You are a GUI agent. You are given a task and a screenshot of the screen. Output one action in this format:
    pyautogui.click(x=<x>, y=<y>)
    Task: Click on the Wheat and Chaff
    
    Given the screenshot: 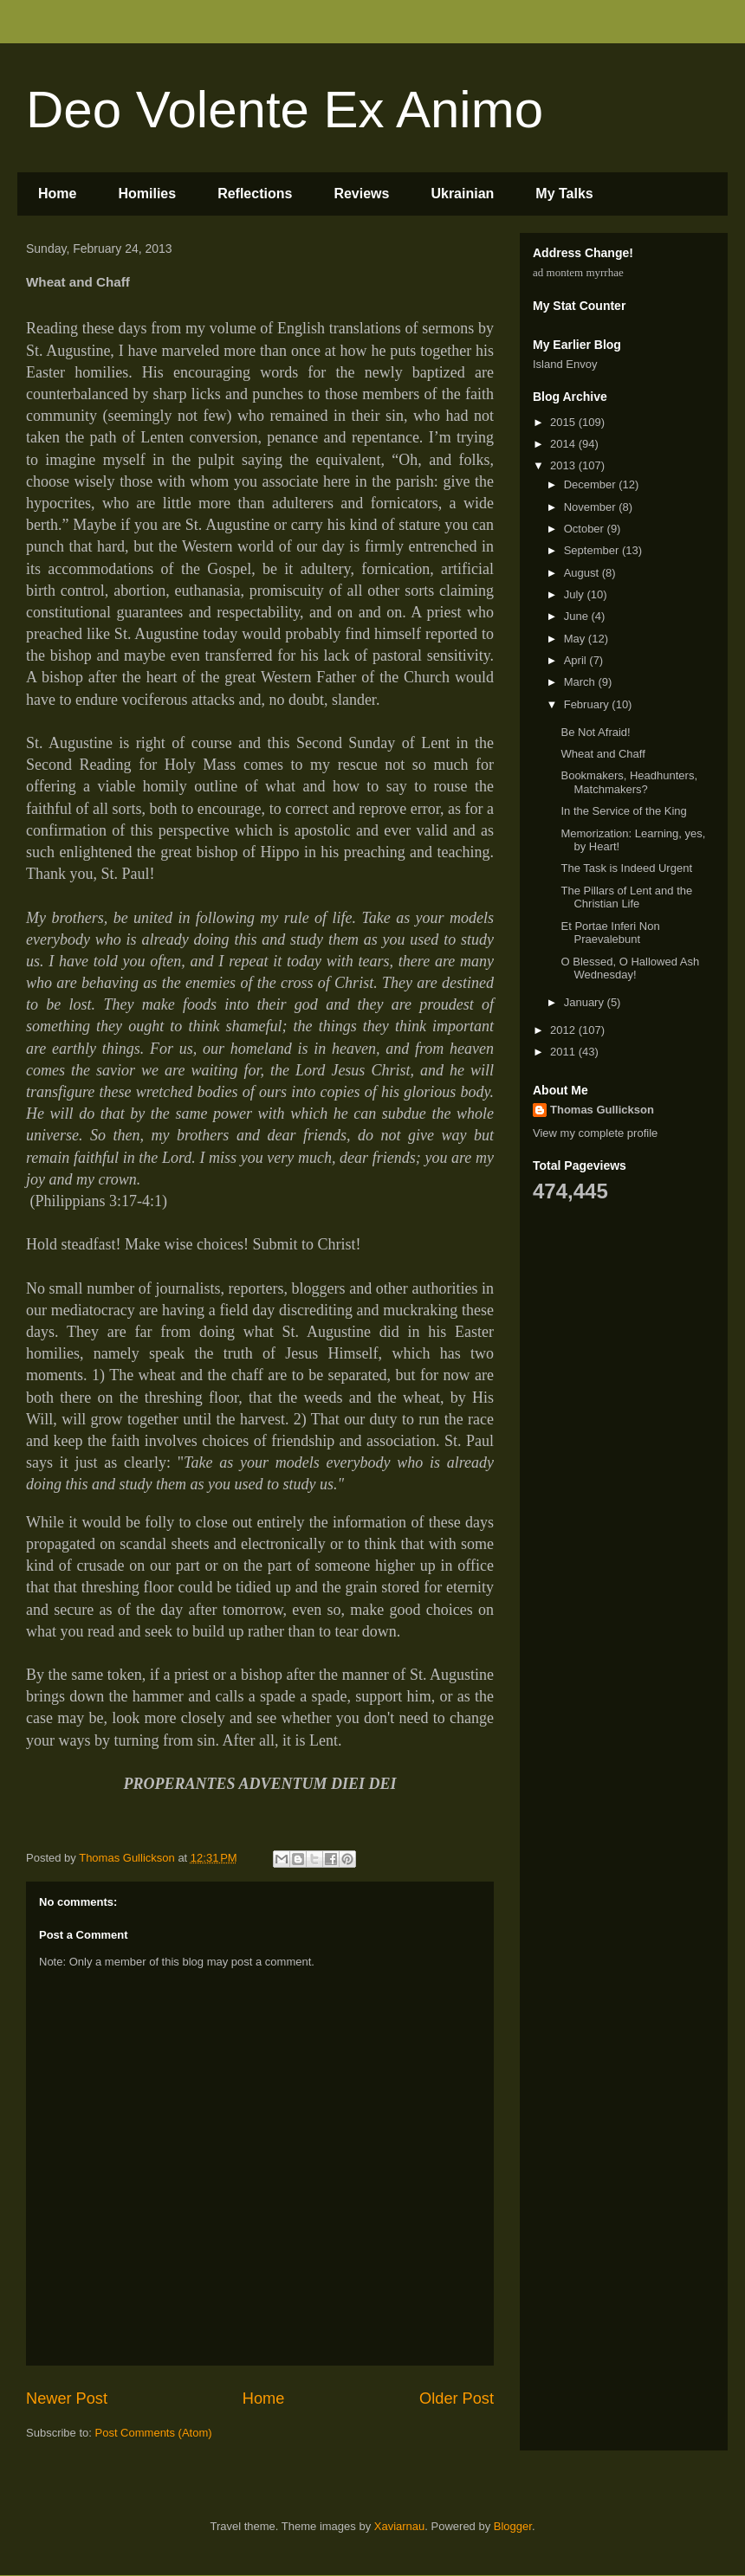 What is the action you would take?
    pyautogui.click(x=602, y=753)
    